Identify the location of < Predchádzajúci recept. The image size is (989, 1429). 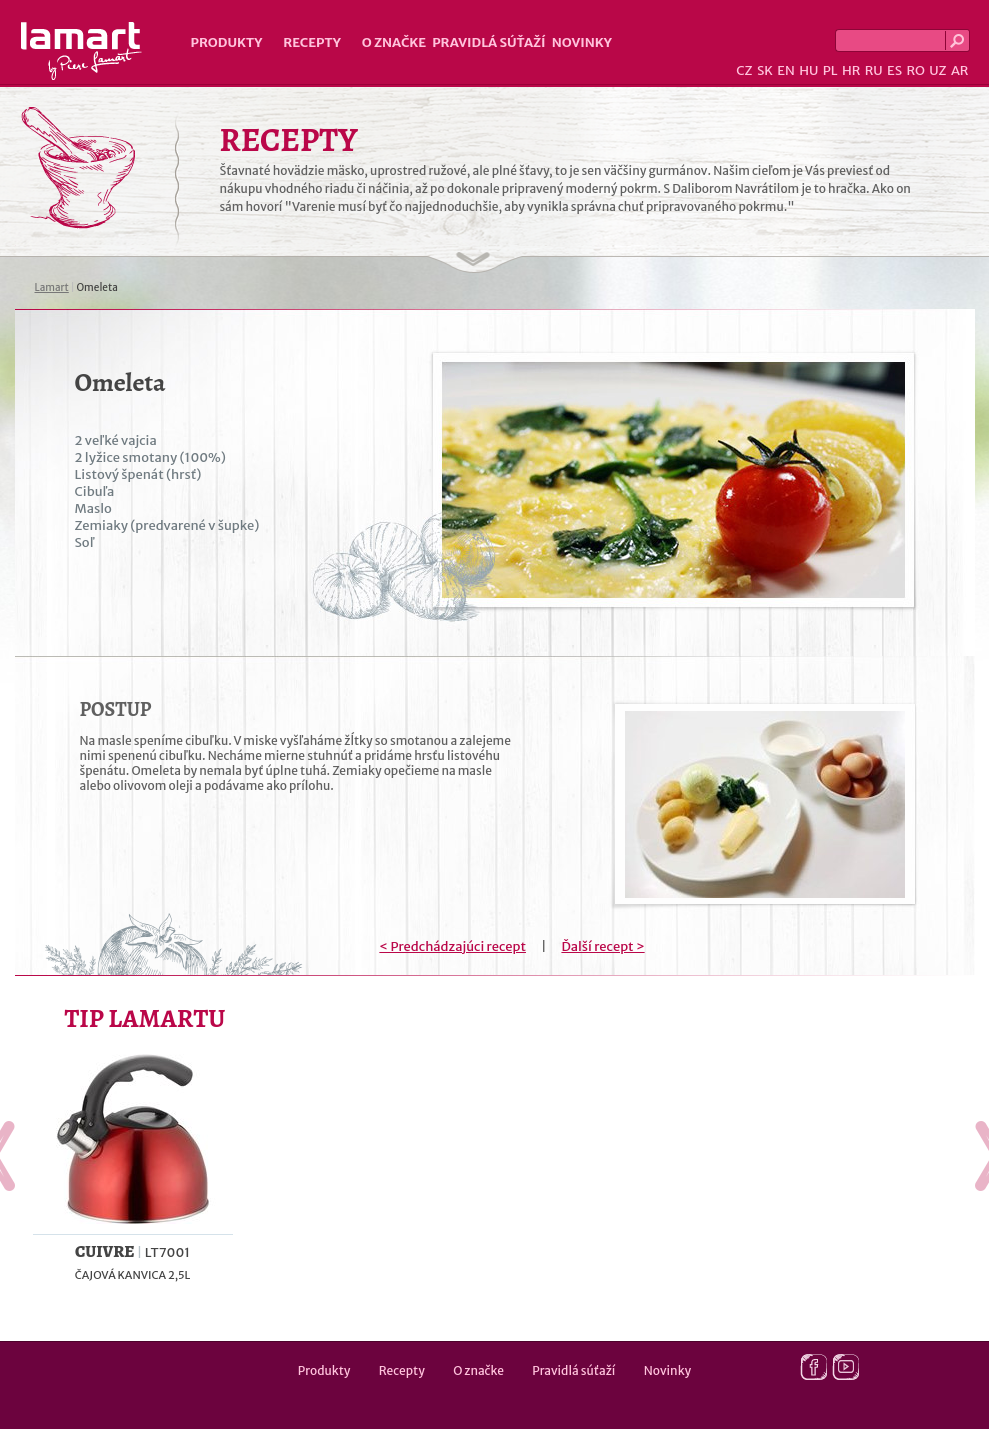
(452, 946).